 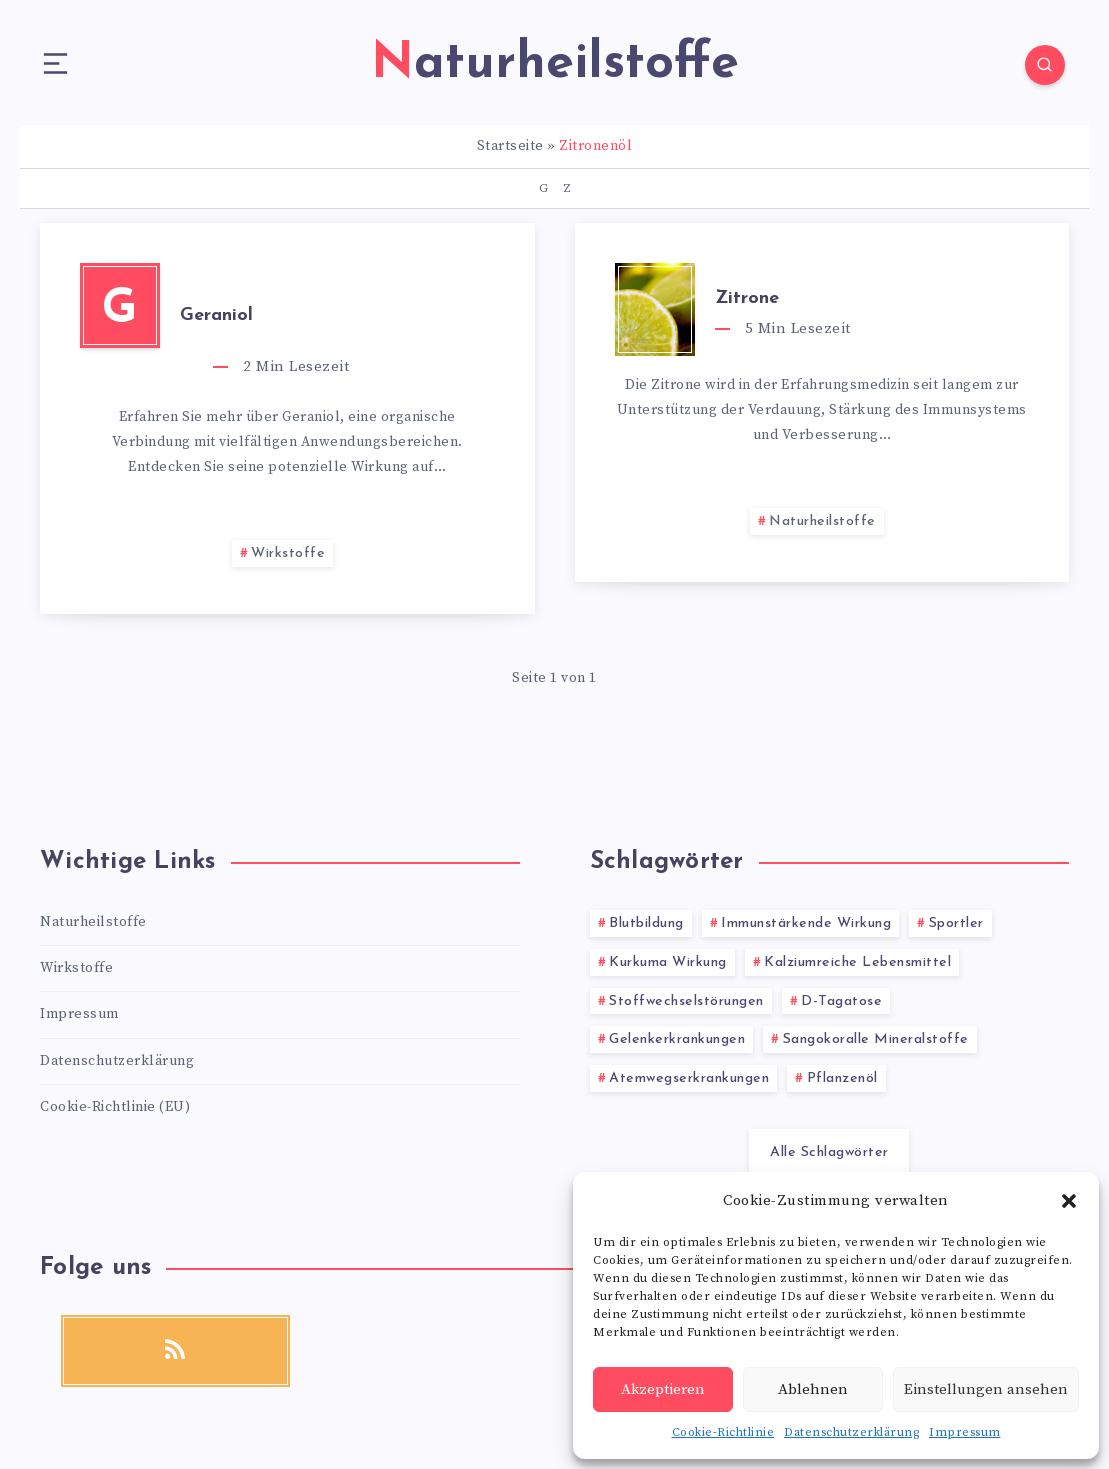 I want to click on Akzeptieren, so click(x=663, y=1389).